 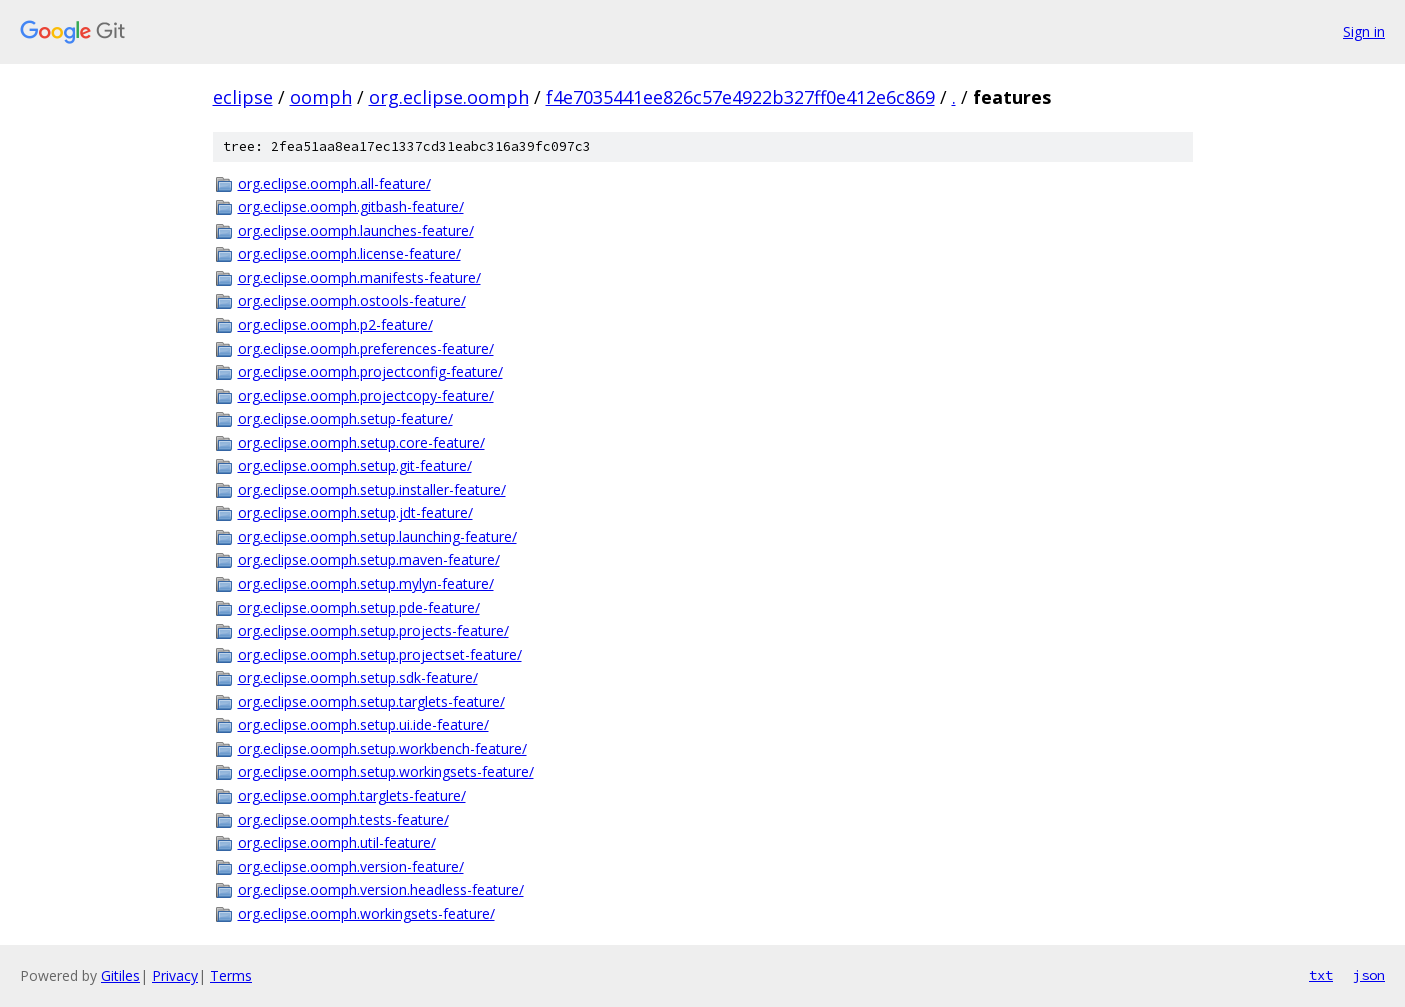 I want to click on org.eclipse.oomph.setup.launching-feature/, so click(x=377, y=536).